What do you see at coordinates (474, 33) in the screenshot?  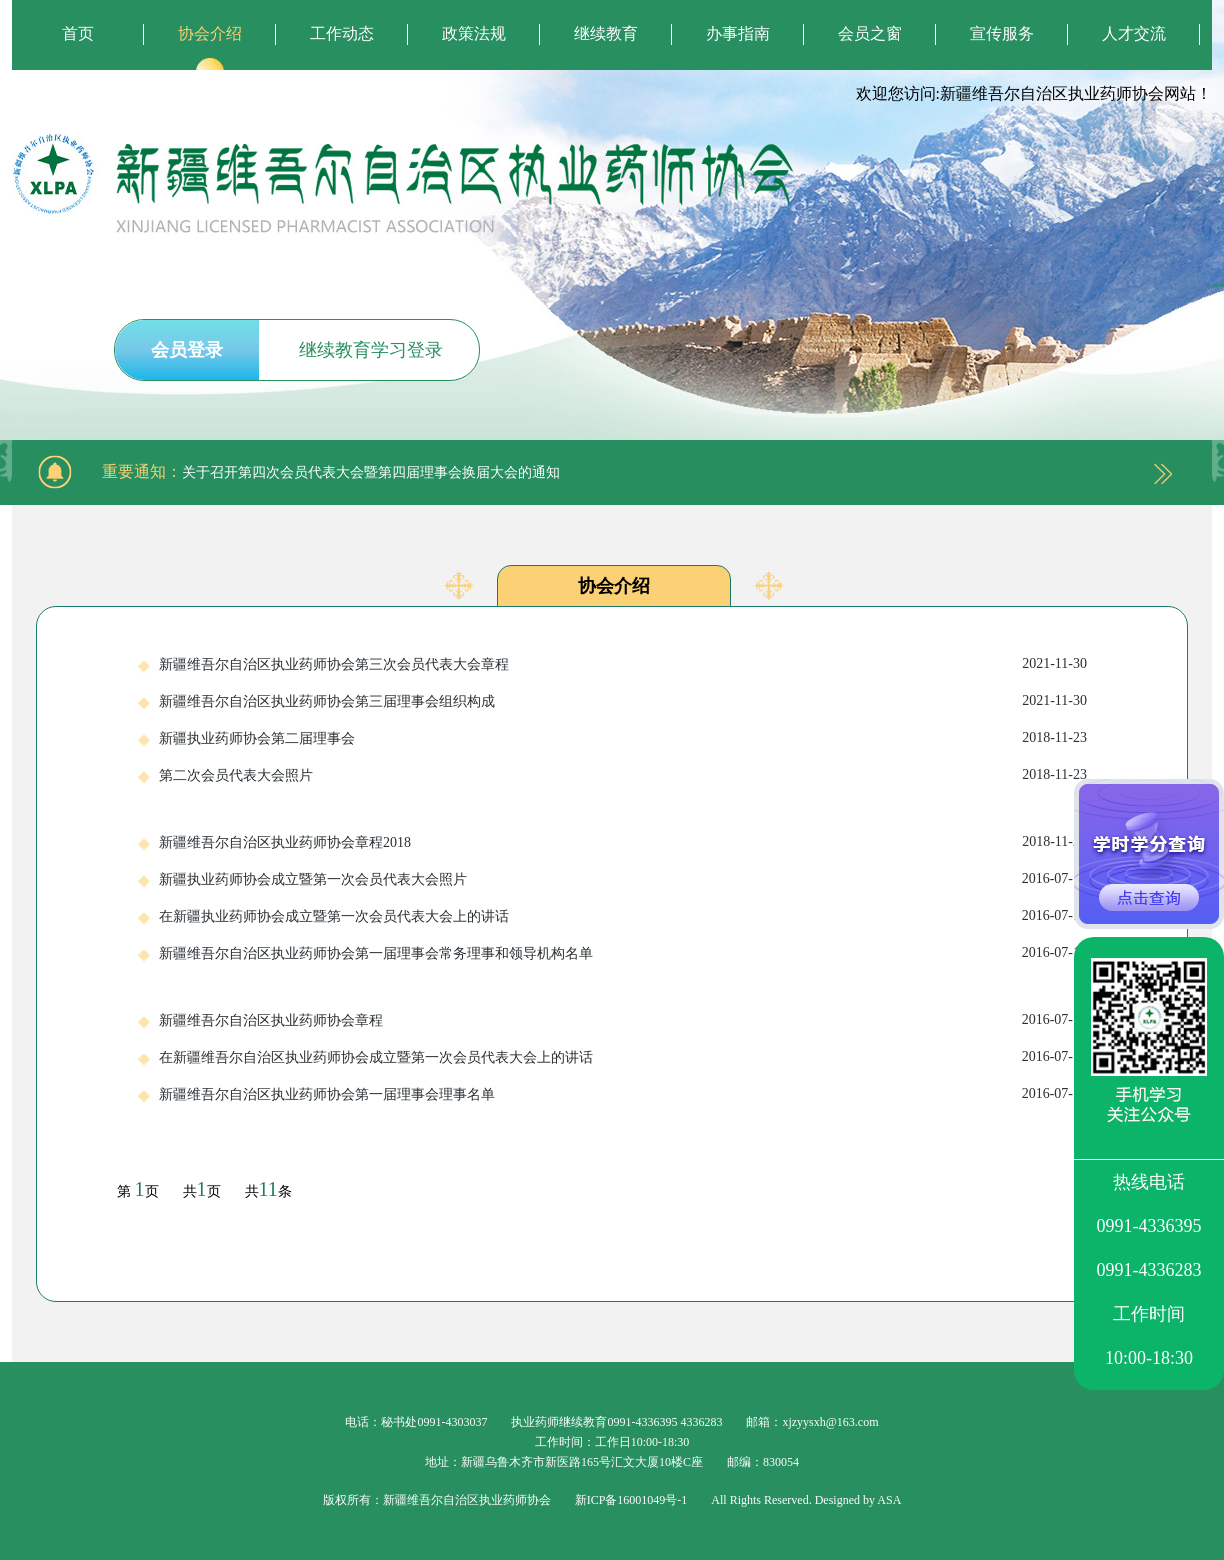 I see `政策法规` at bounding box center [474, 33].